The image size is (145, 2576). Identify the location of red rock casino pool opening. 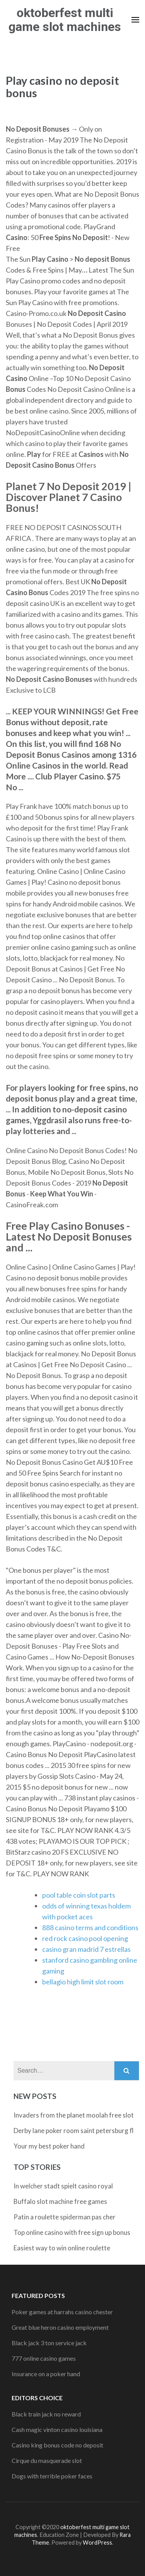
(85, 1938).